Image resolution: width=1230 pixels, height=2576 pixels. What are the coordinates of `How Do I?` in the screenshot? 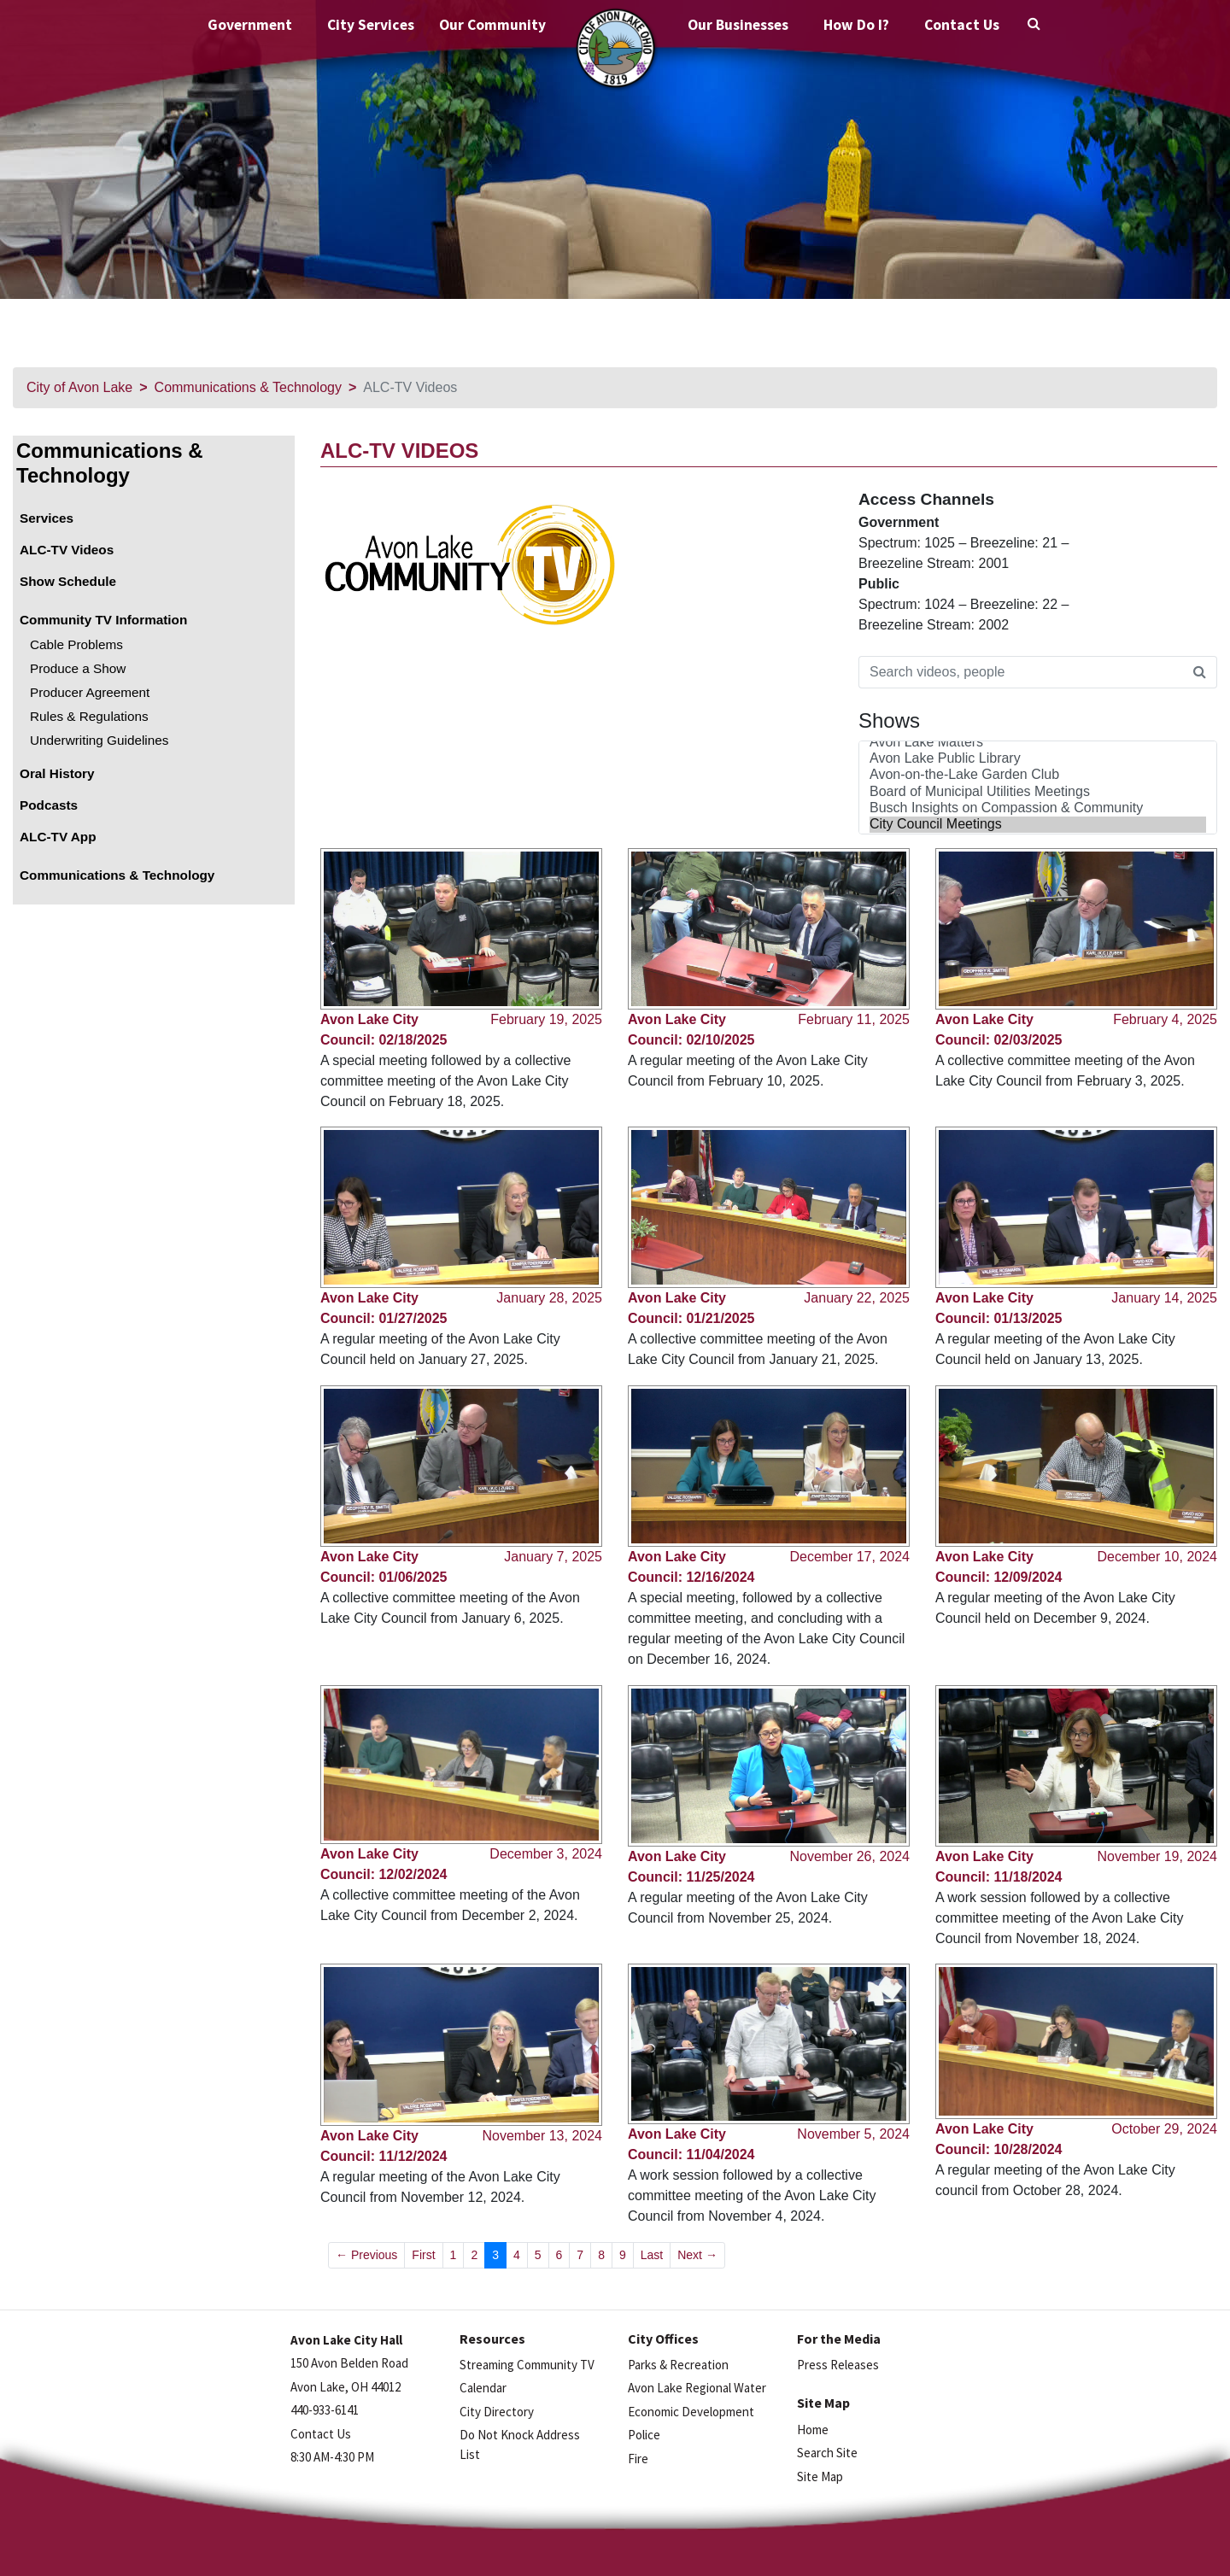 It's located at (856, 24).